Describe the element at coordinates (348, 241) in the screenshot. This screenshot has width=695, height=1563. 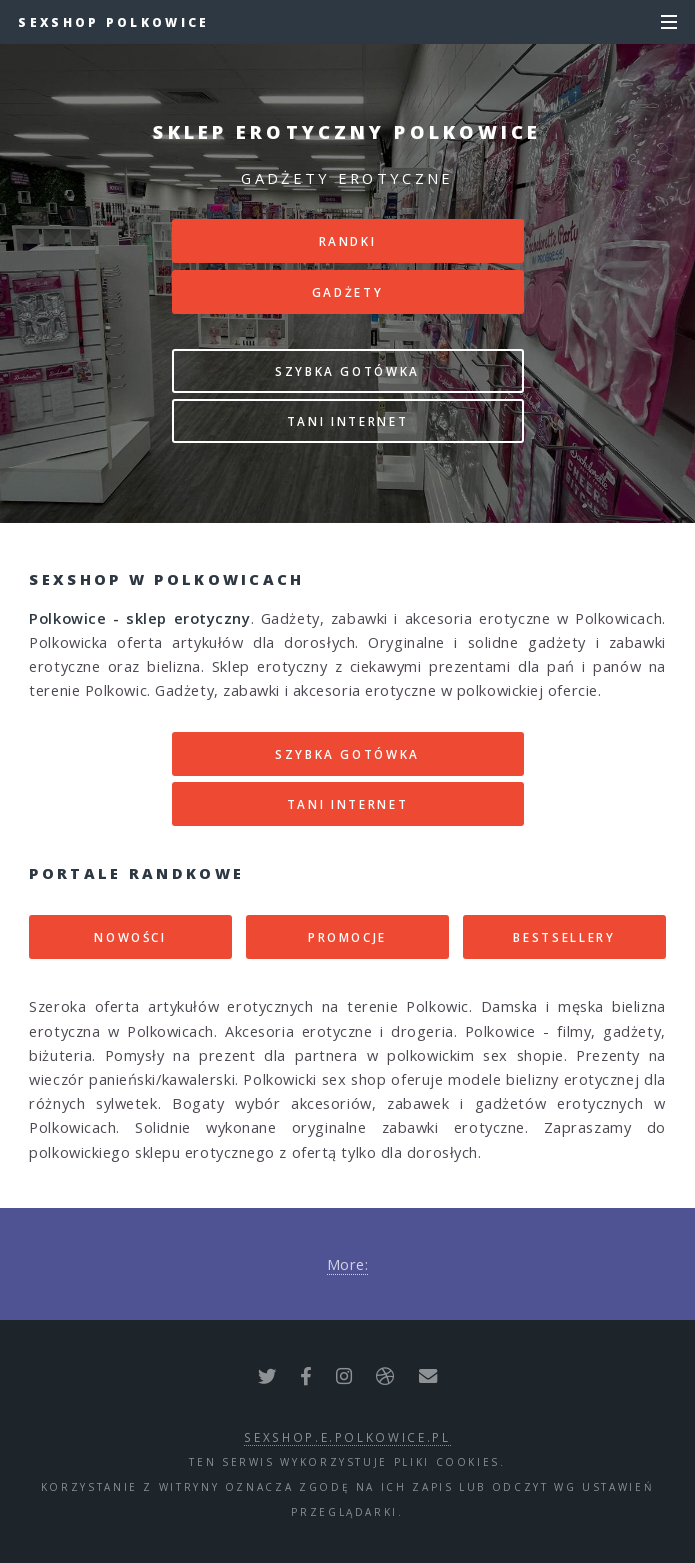
I see `RANDKI` at that location.